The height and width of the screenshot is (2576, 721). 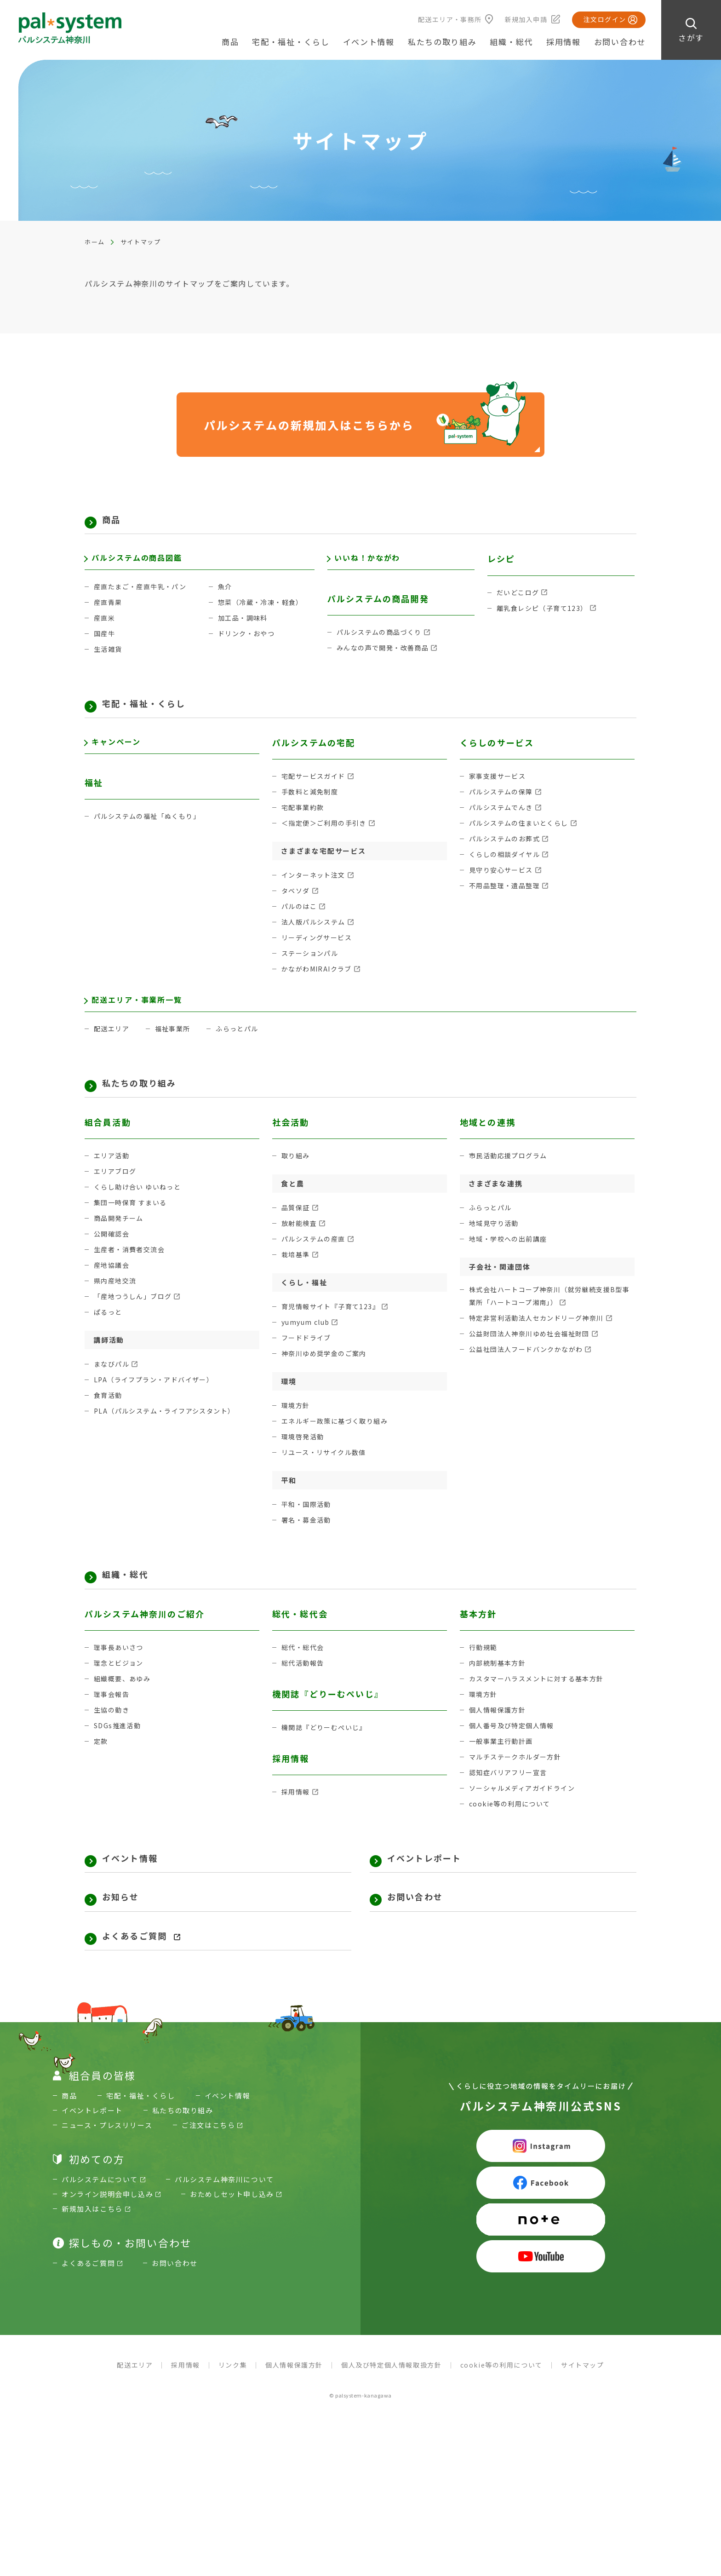 What do you see at coordinates (169, 1437) in the screenshot?
I see `PLA（パルシステム・ライフアシスタント）` at bounding box center [169, 1437].